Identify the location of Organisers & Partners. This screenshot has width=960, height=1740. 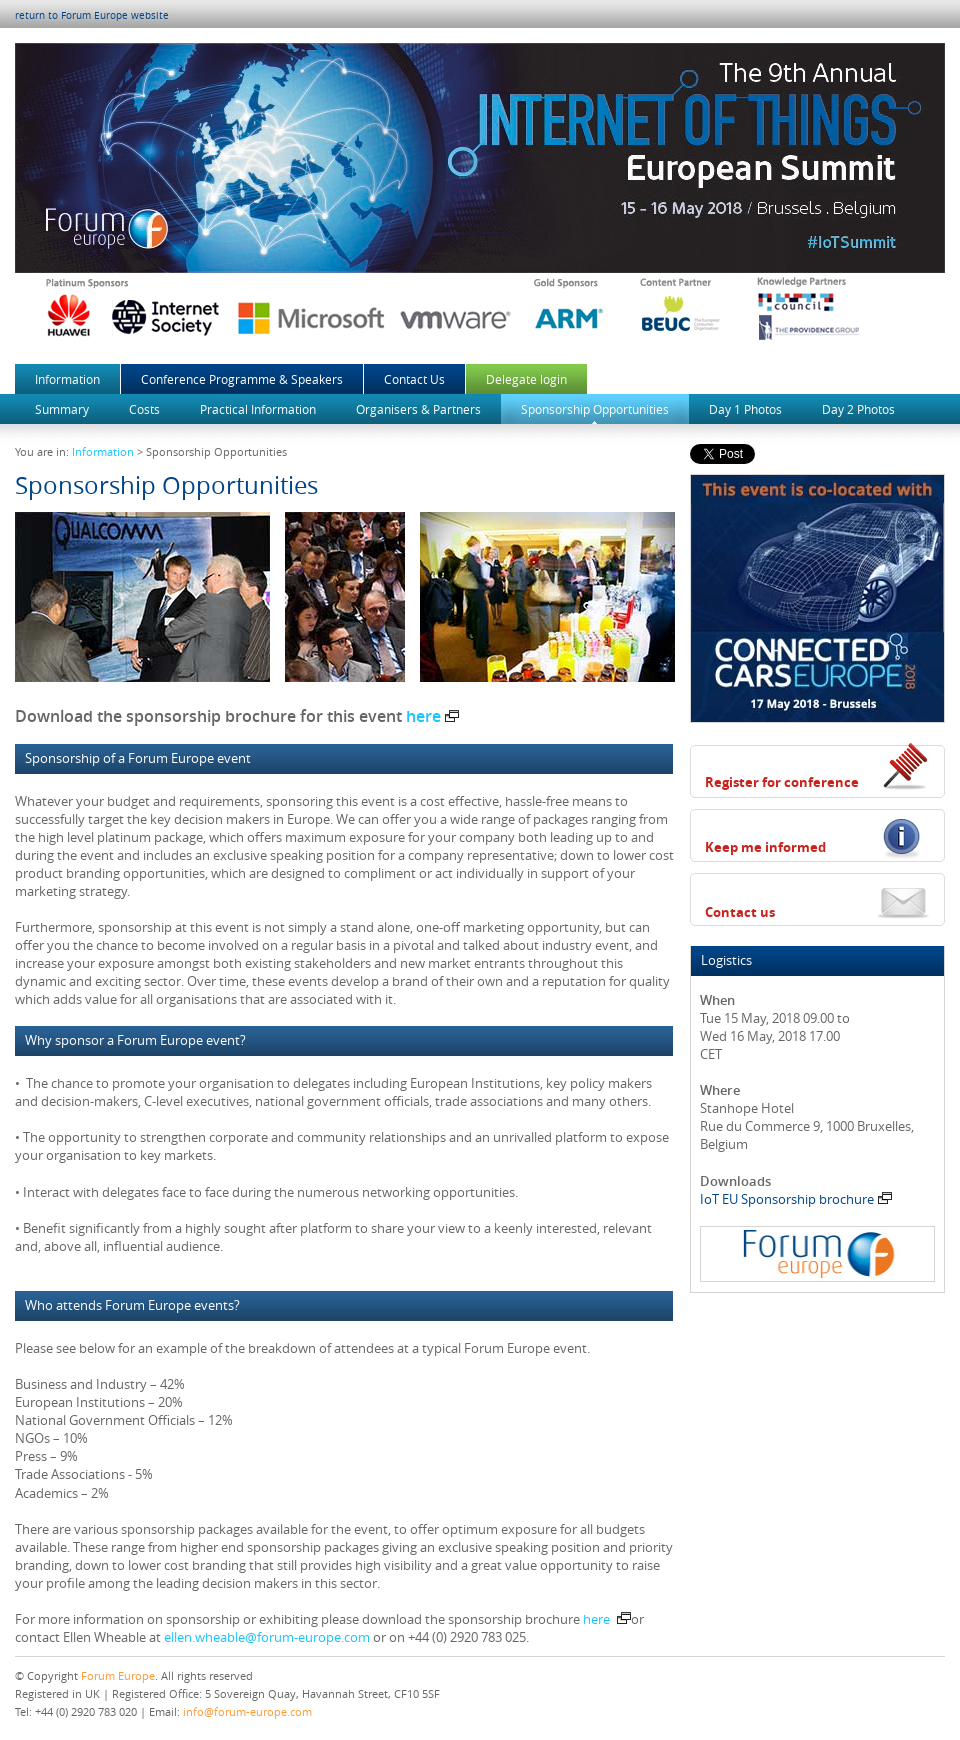
(418, 409).